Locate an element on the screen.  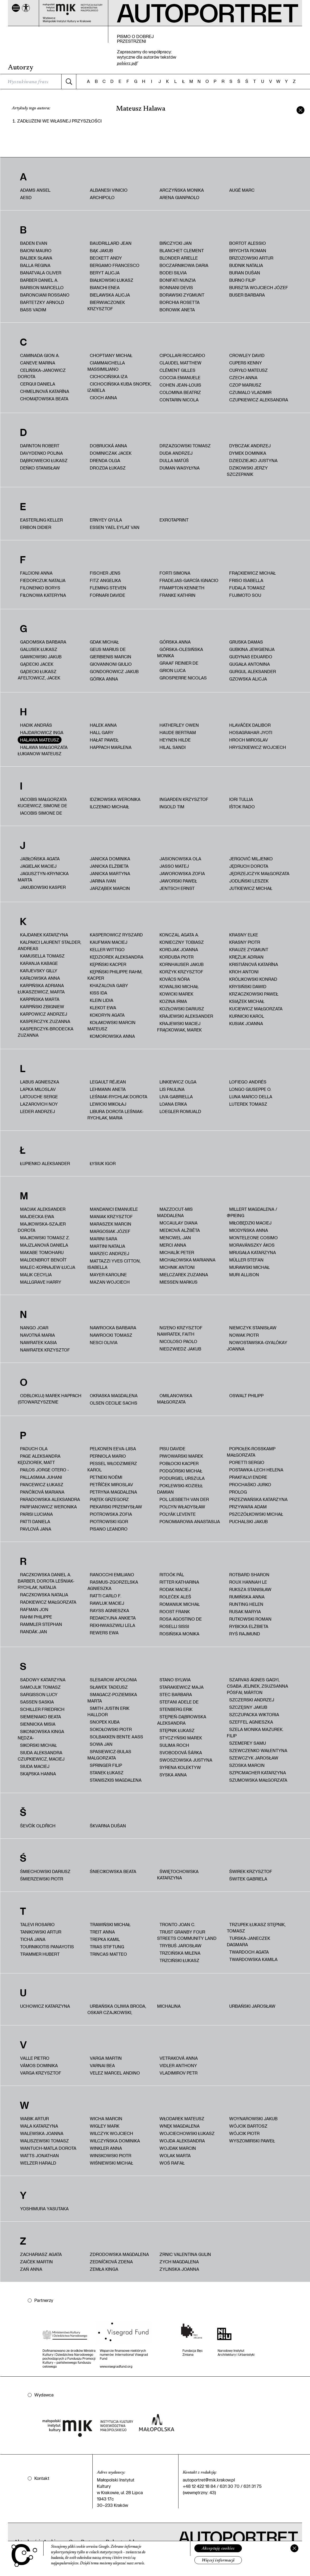
Wójcik Bartosz is located at coordinates (248, 2125).